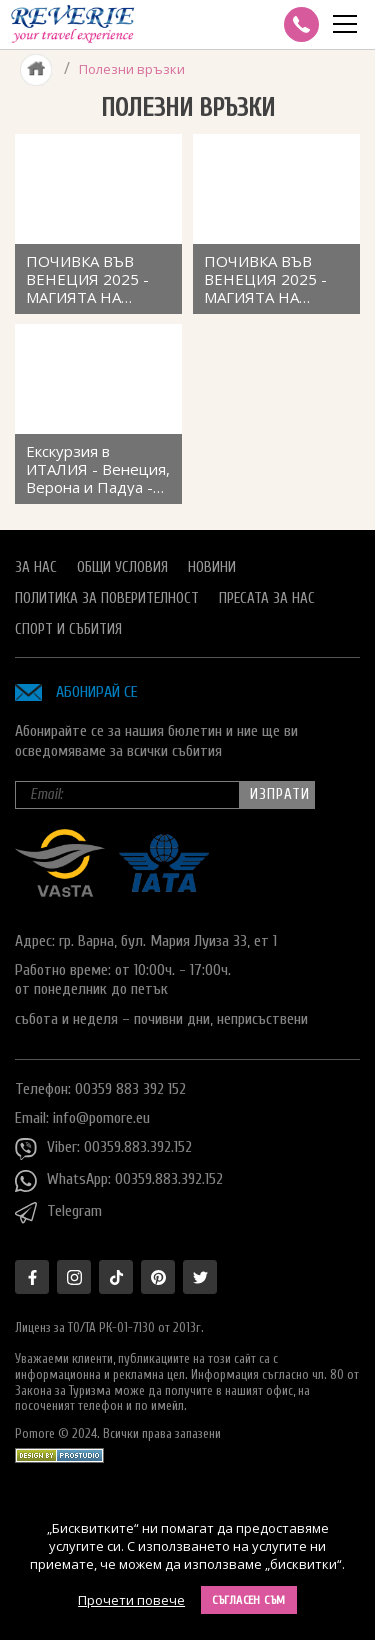  I want to click on Общи условия, so click(122, 567).